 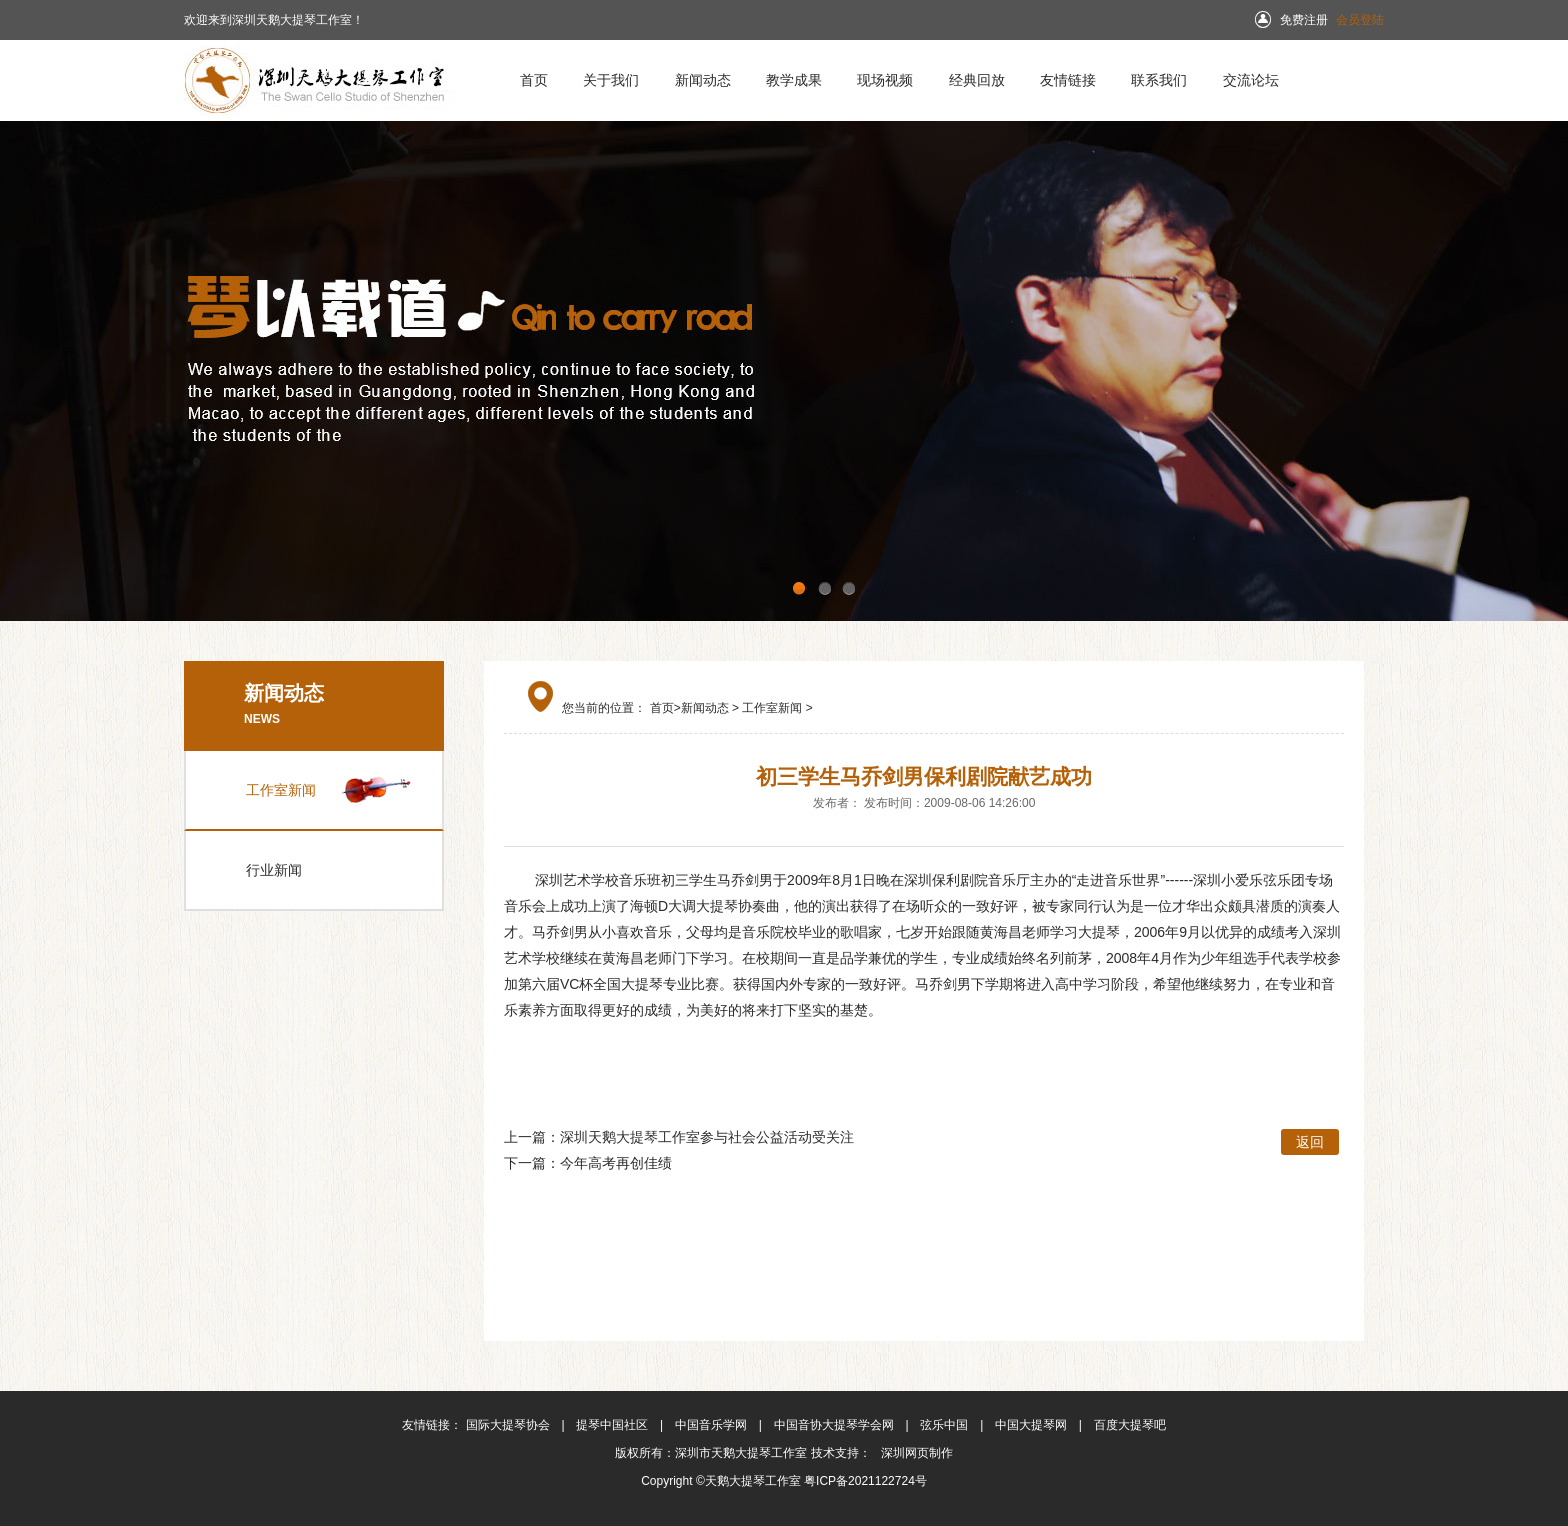 What do you see at coordinates (977, 80) in the screenshot?
I see `经典回放` at bounding box center [977, 80].